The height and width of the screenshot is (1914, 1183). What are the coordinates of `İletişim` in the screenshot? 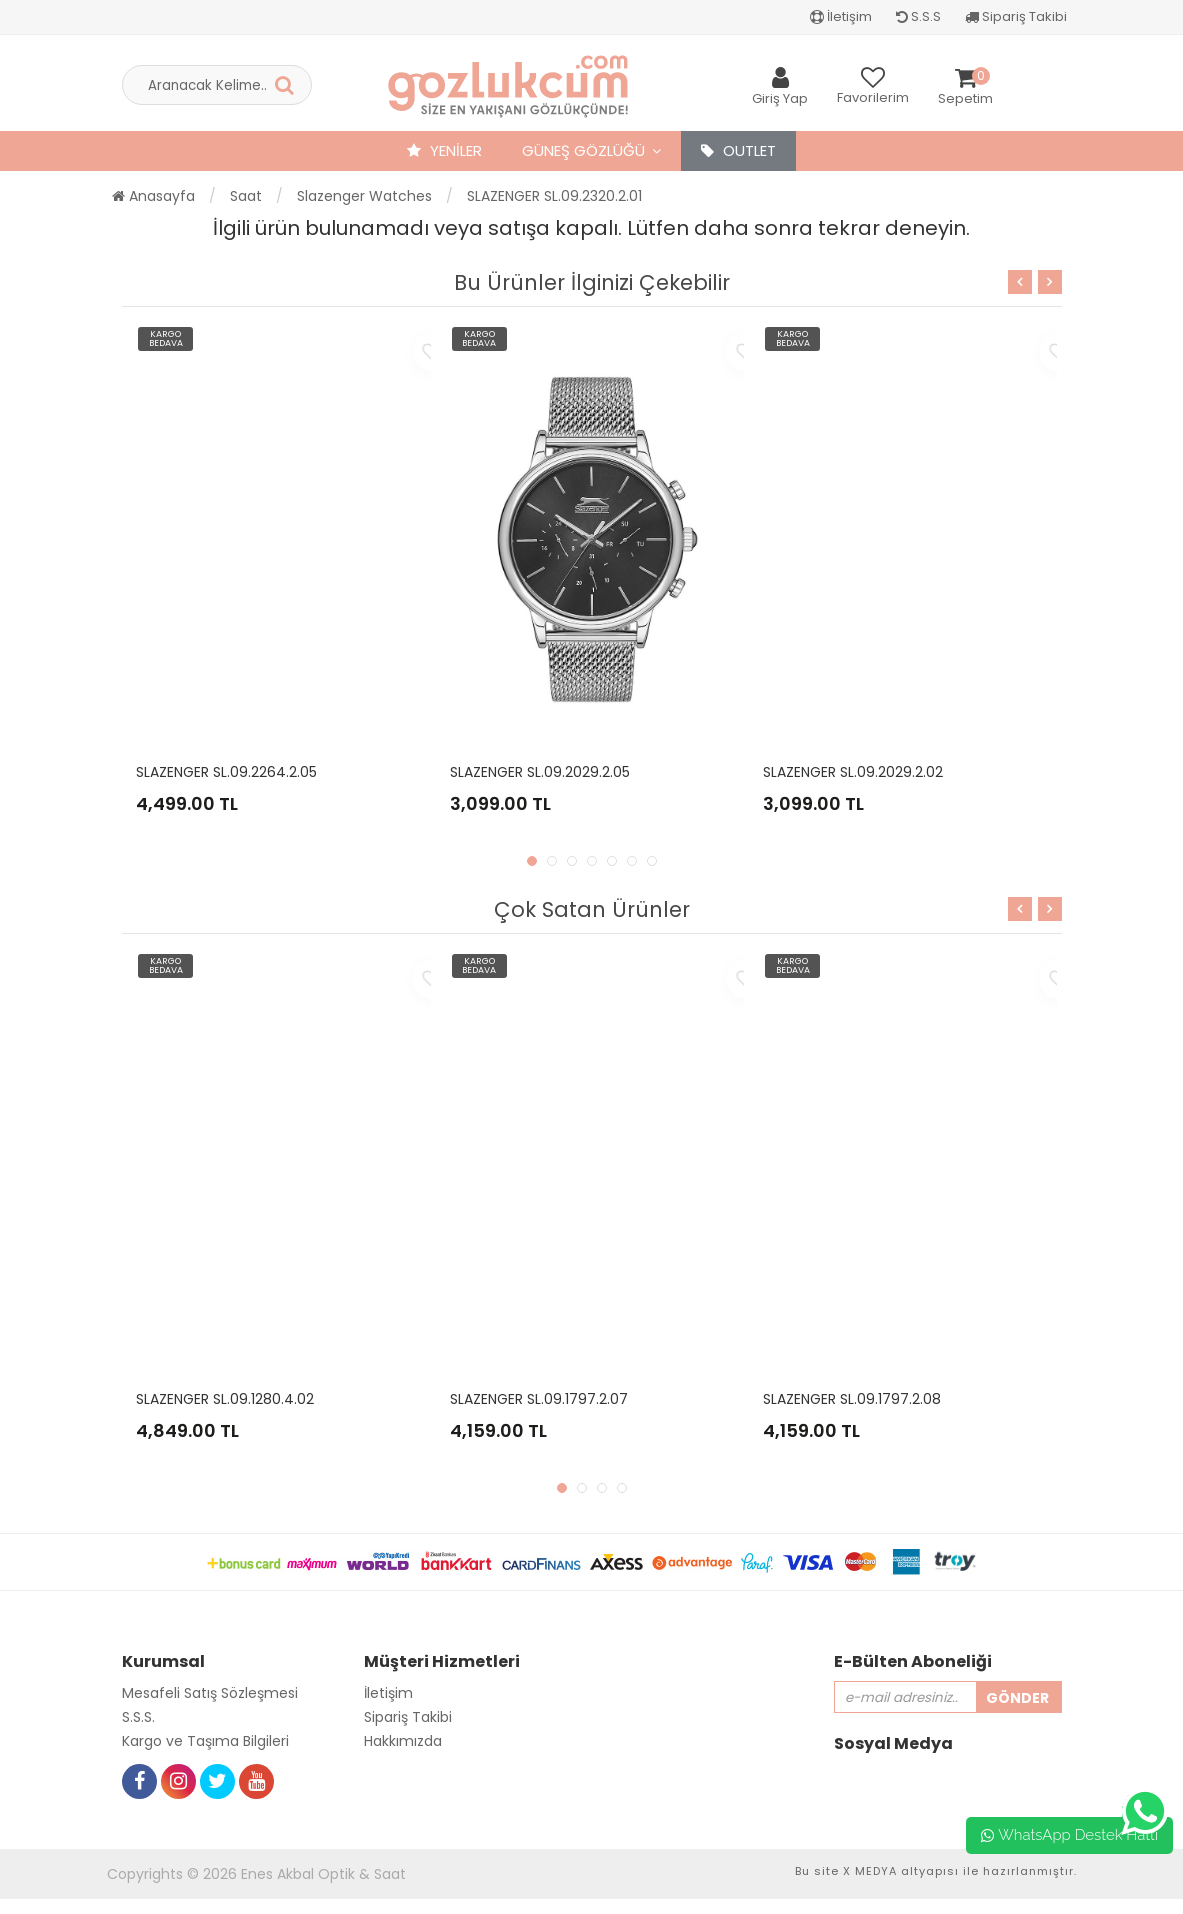 It's located at (841, 16).